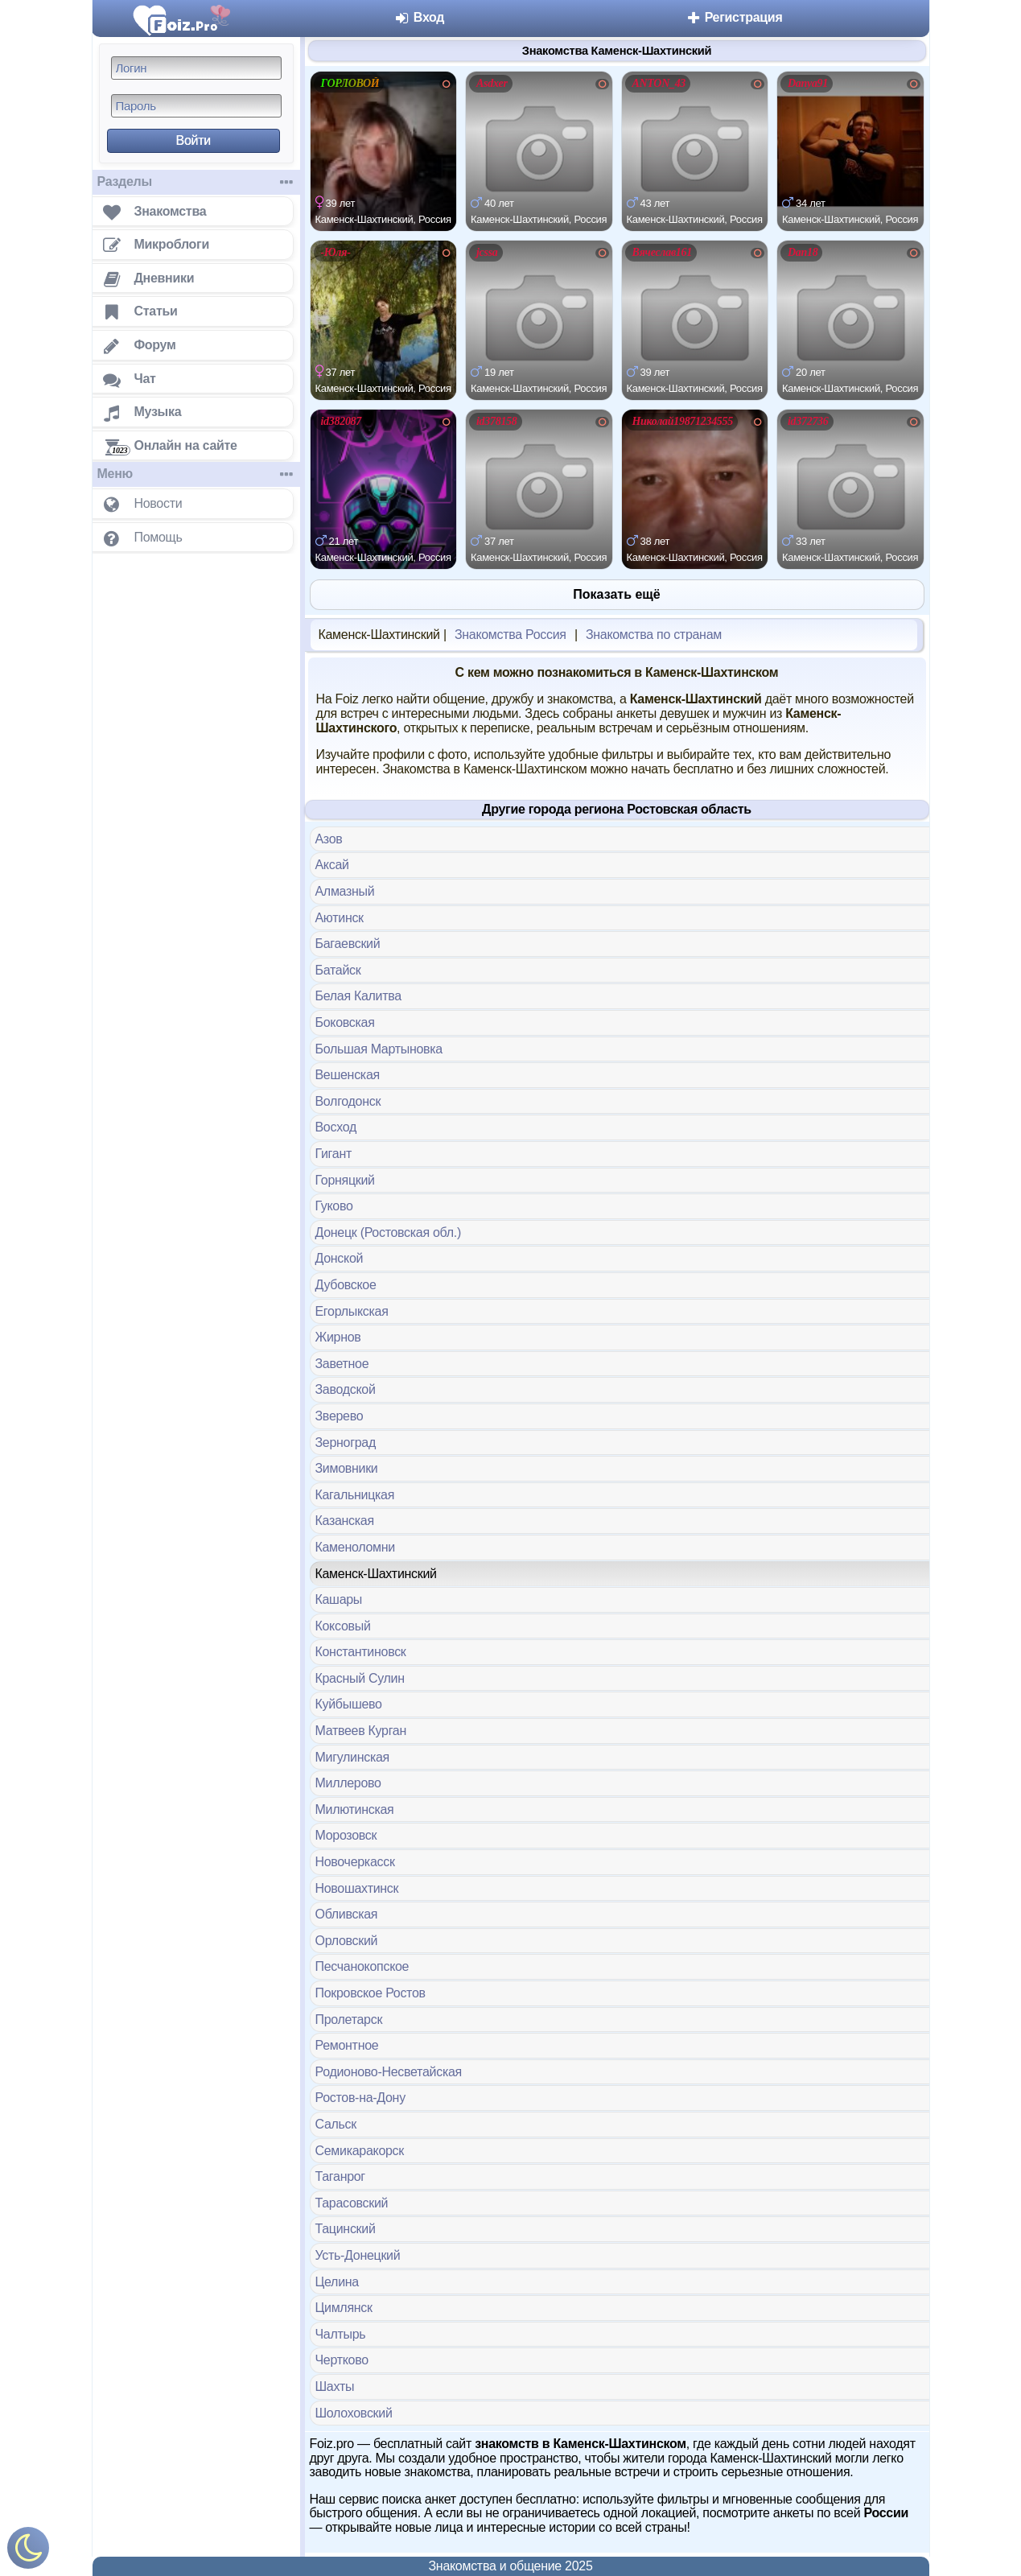 The image size is (1021, 2576). What do you see at coordinates (347, 1075) in the screenshot?
I see `Вешенская` at bounding box center [347, 1075].